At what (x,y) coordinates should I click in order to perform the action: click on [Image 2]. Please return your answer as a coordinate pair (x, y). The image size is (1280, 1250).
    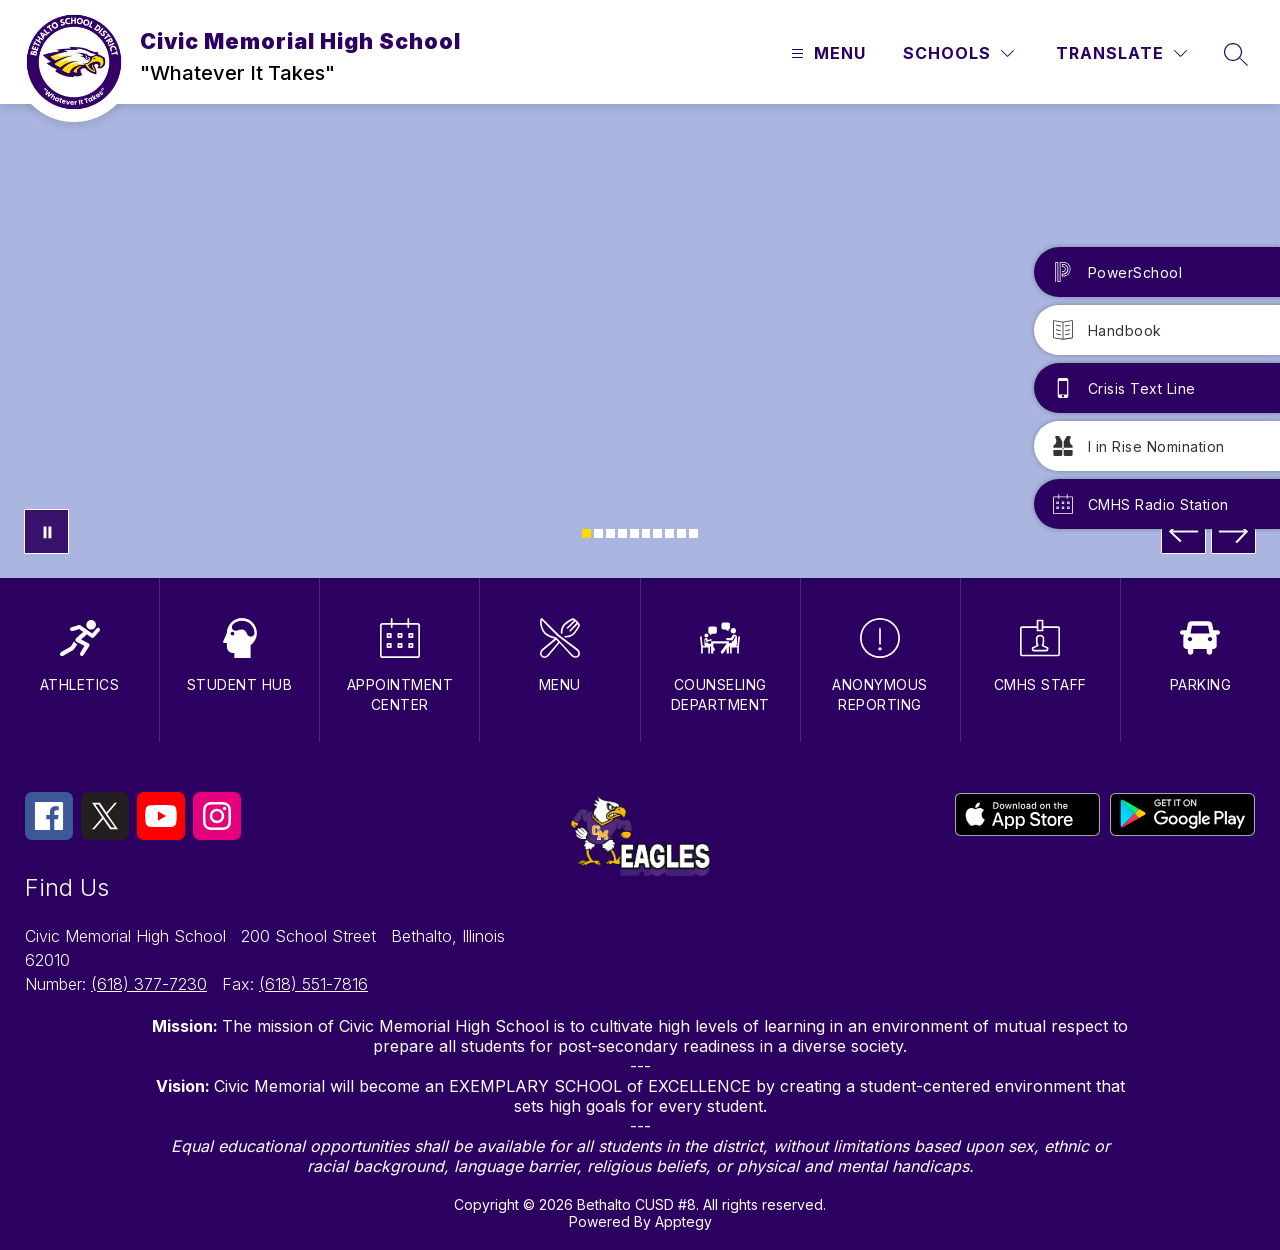
    Looking at the image, I should click on (598, 533).